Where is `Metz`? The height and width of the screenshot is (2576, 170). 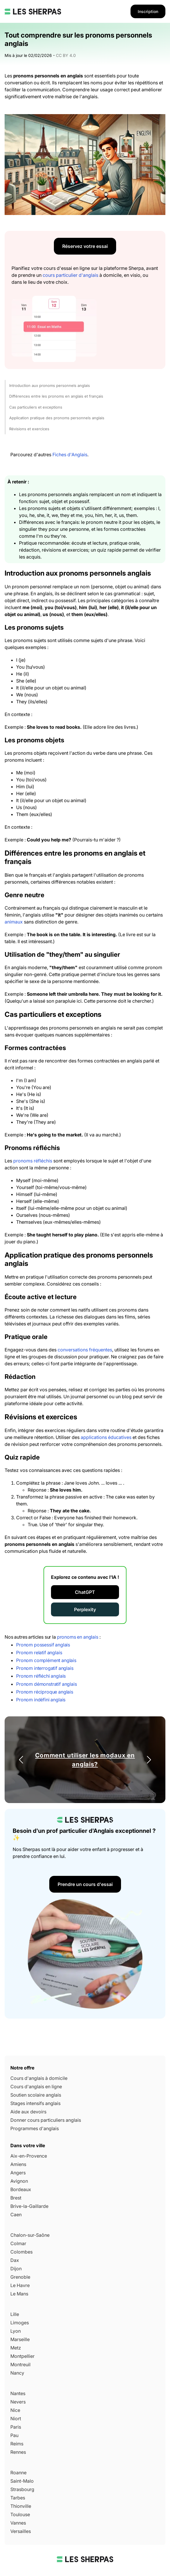 Metz is located at coordinates (15, 2348).